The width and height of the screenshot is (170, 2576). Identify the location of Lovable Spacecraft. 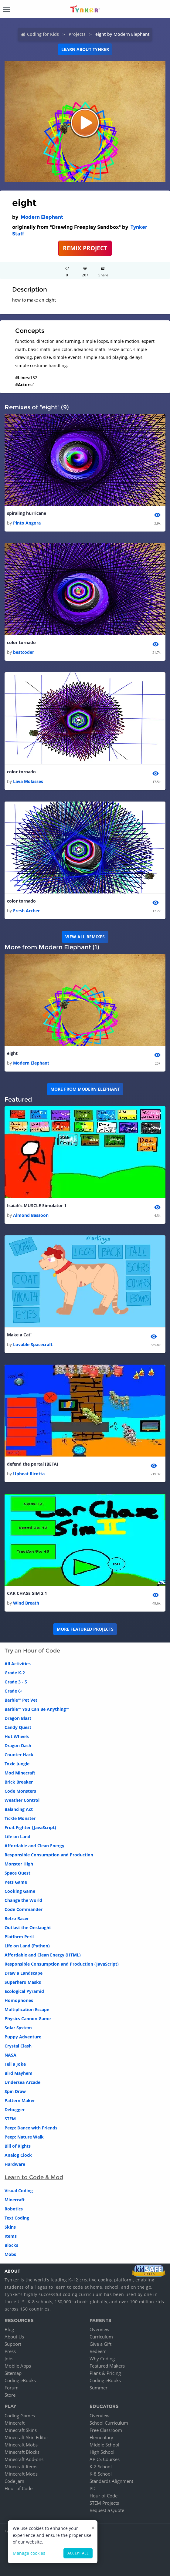
(33, 1344).